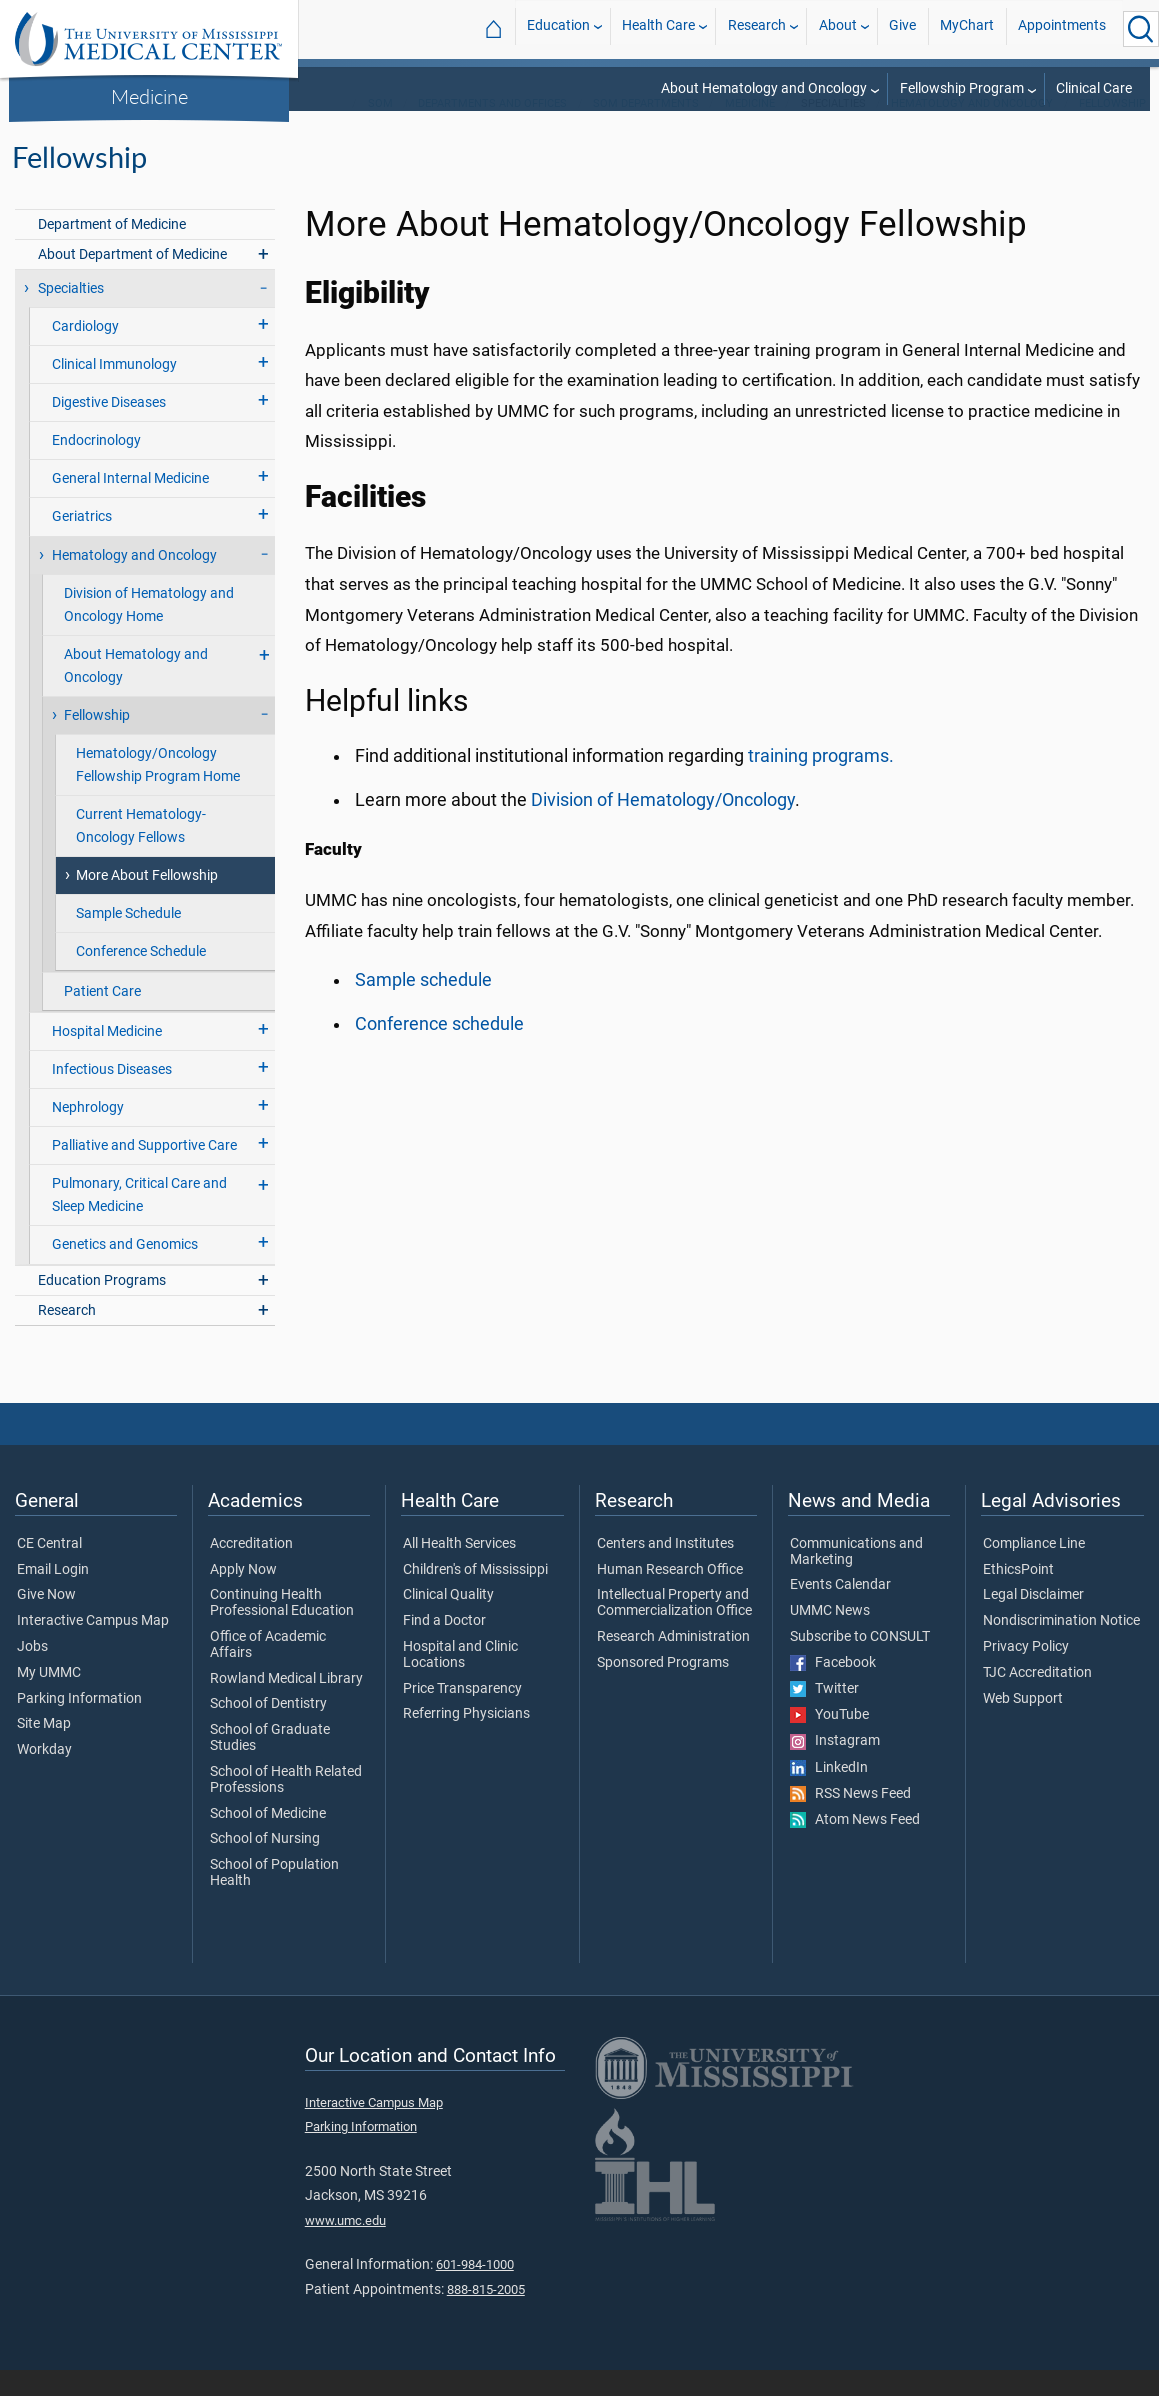  What do you see at coordinates (838, 28) in the screenshot?
I see `About` at bounding box center [838, 28].